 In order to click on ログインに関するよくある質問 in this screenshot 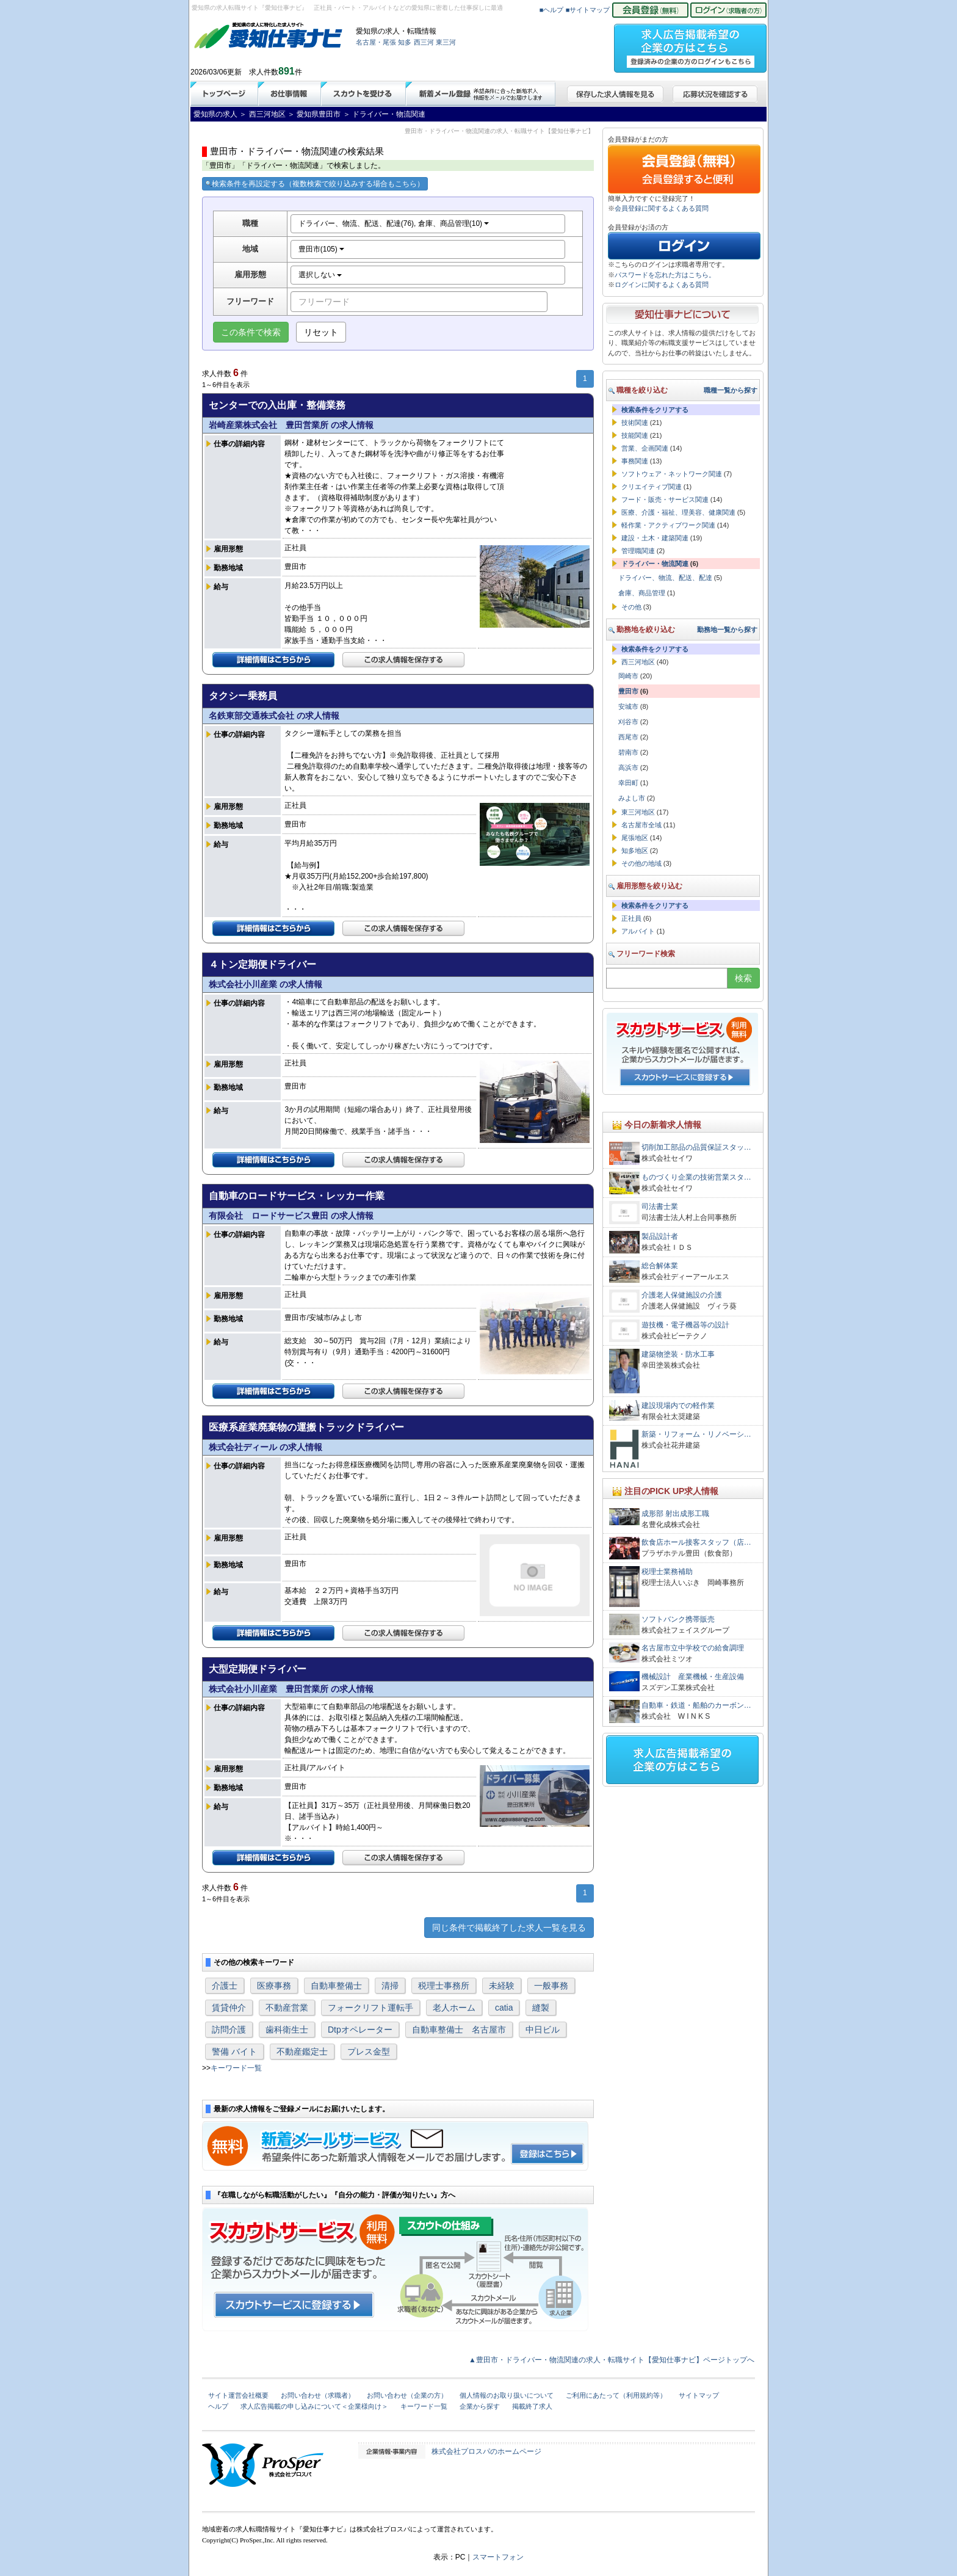, I will do `click(662, 284)`.